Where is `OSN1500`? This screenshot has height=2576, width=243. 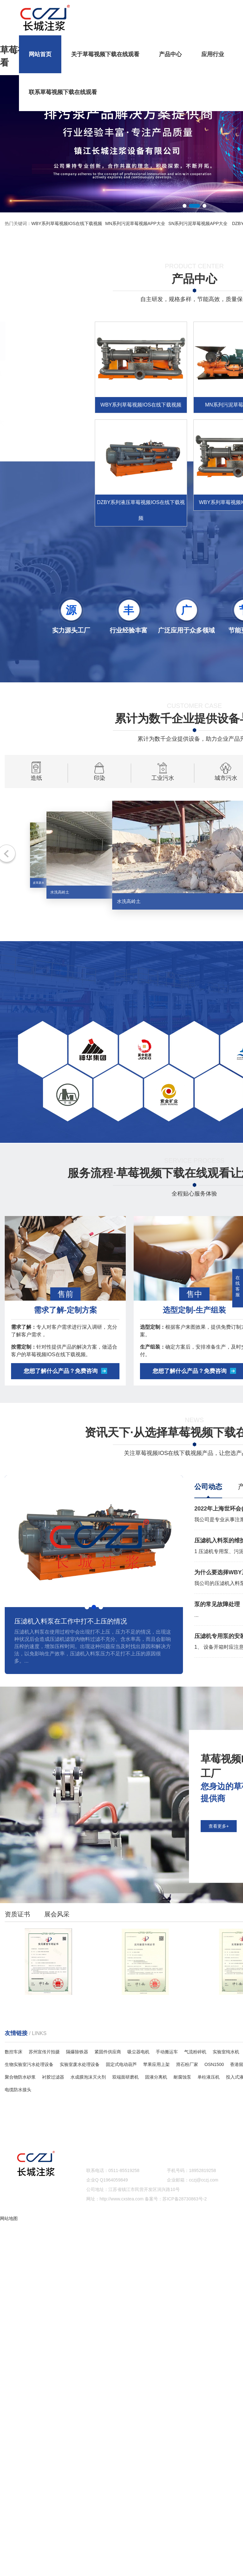
OSN1500 is located at coordinates (214, 2064).